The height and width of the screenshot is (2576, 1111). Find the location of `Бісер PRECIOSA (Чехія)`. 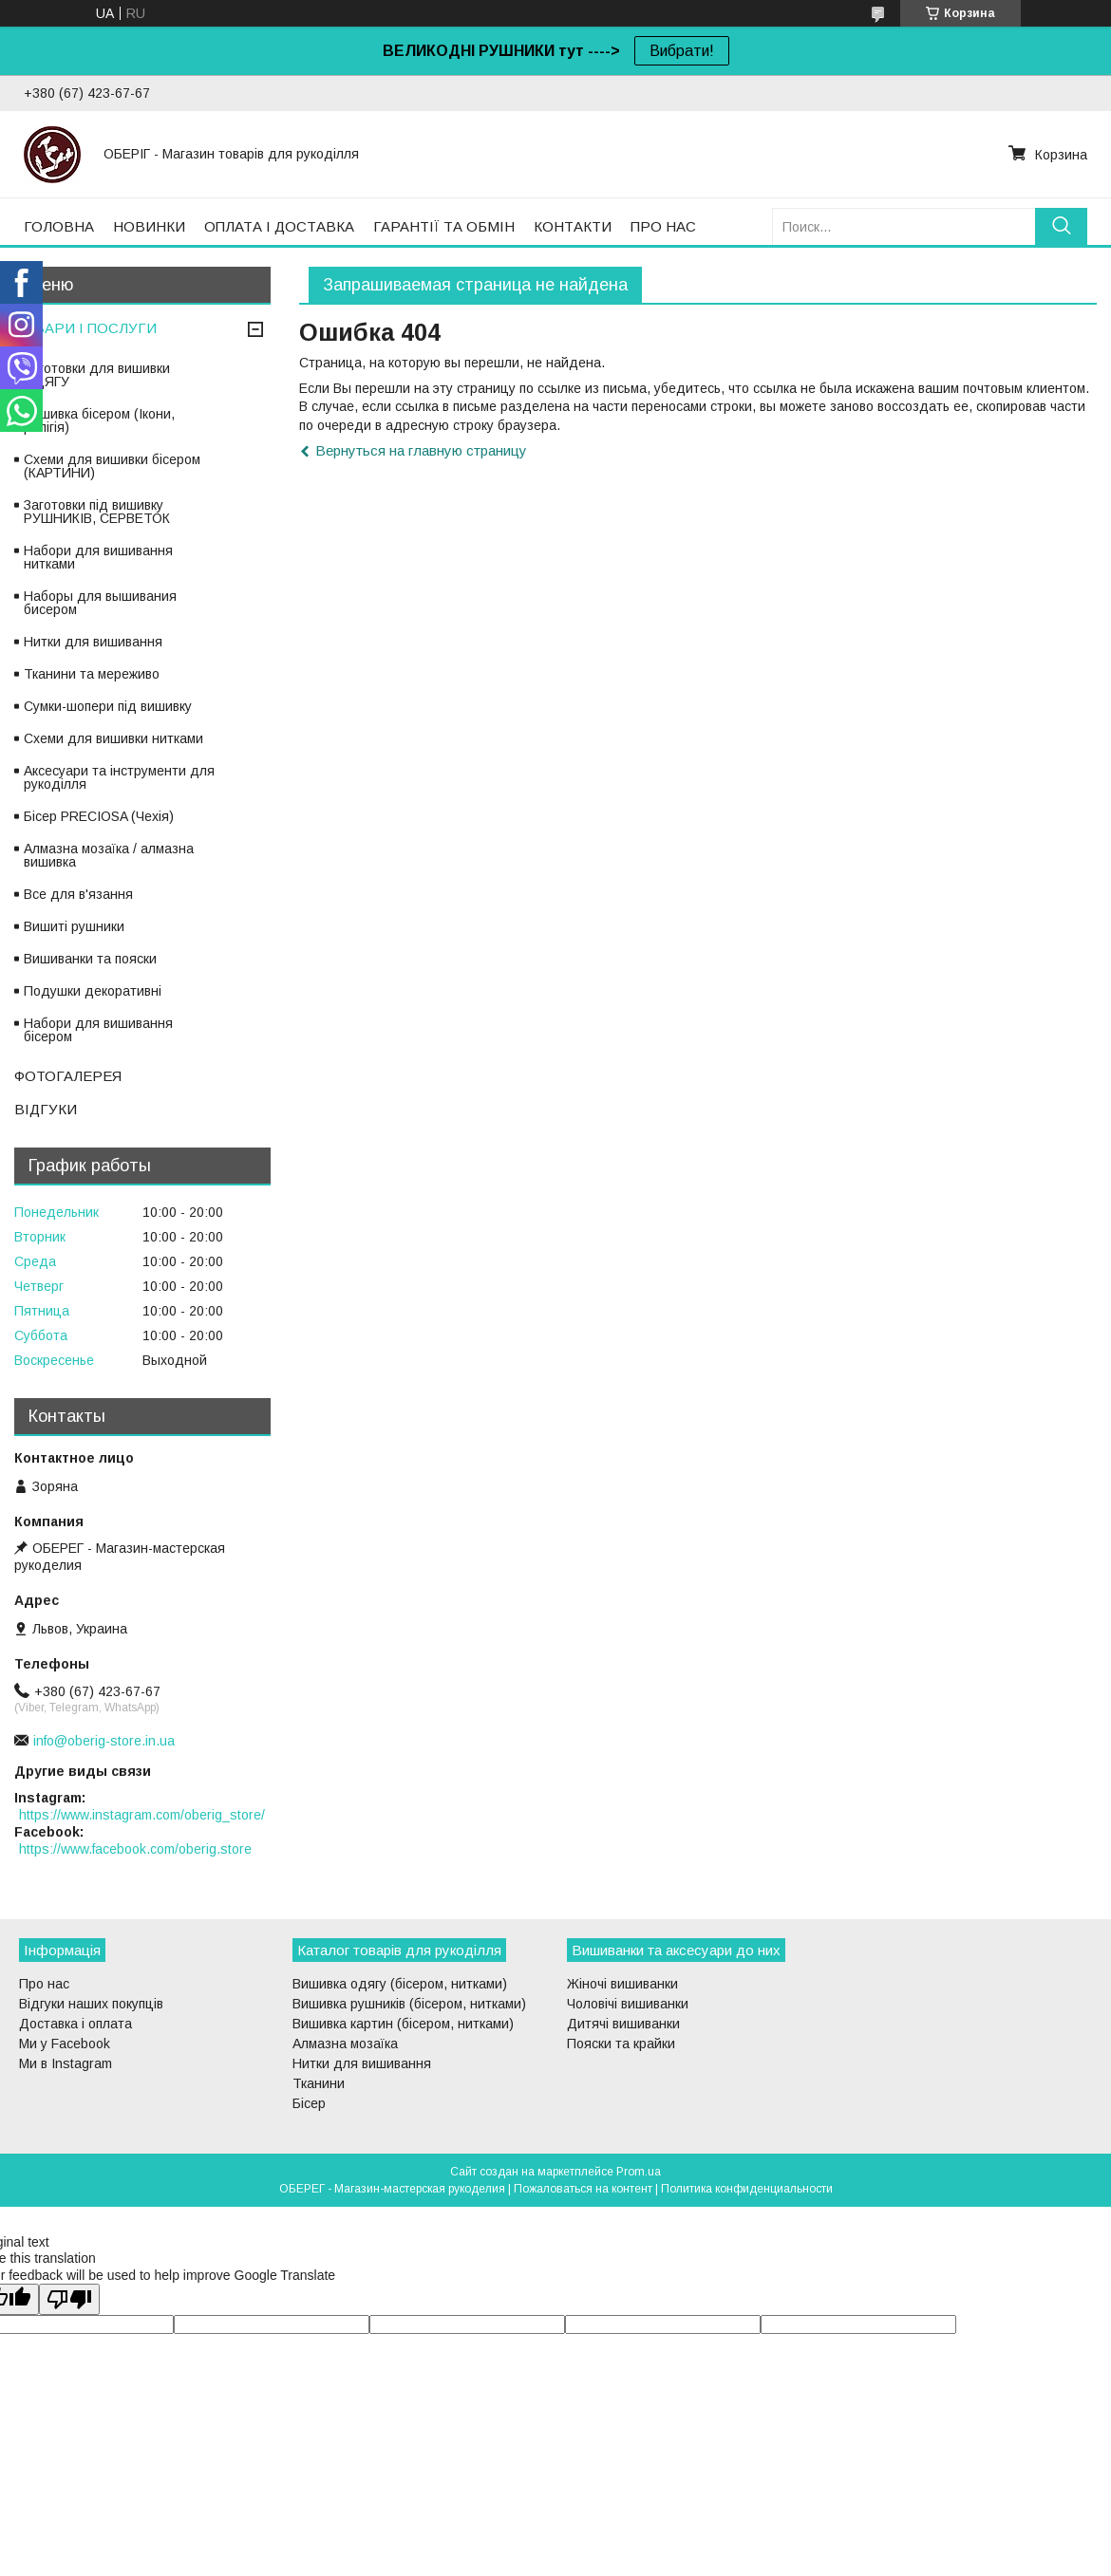

Бісер PRECIOSA (Чехія) is located at coordinates (99, 816).